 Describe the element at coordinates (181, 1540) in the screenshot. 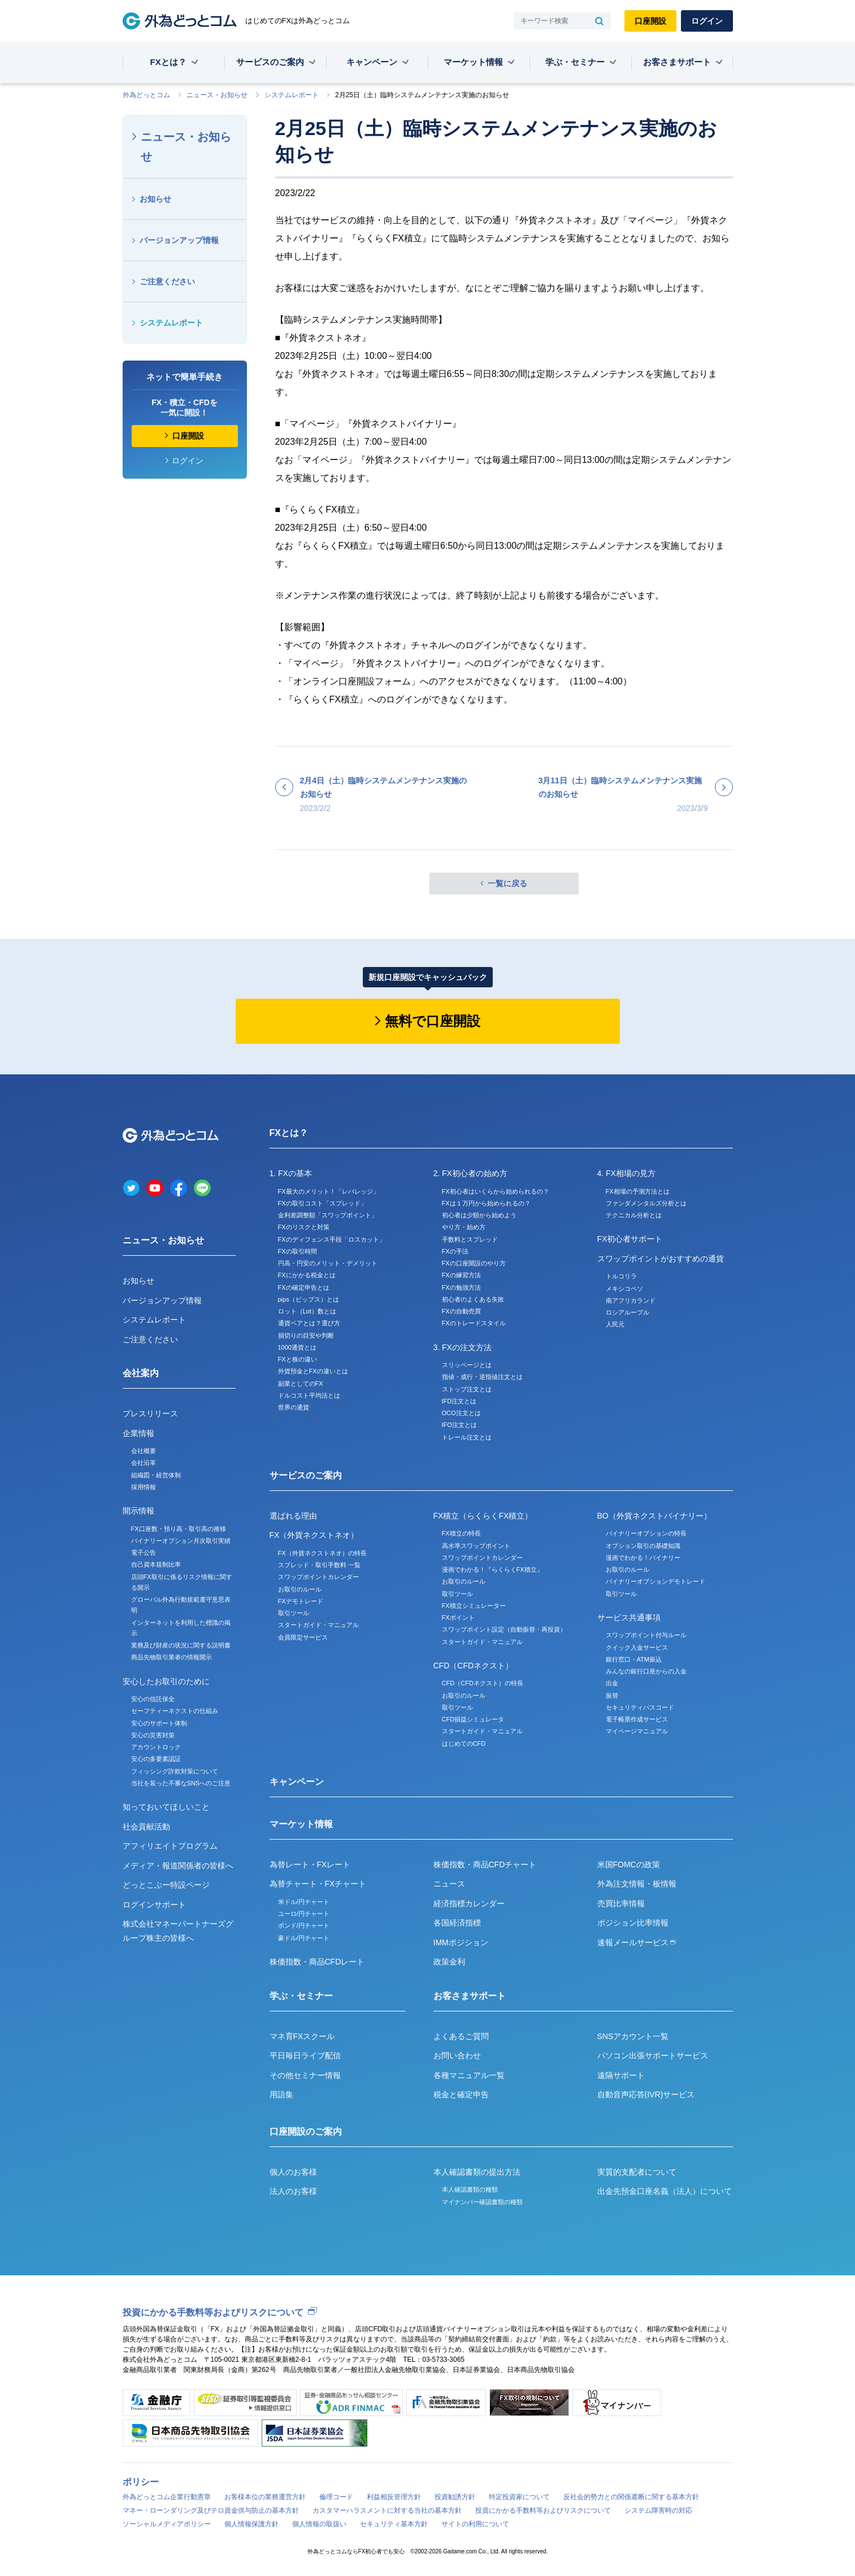

I see `バイナリーオプション月次取引実績` at that location.